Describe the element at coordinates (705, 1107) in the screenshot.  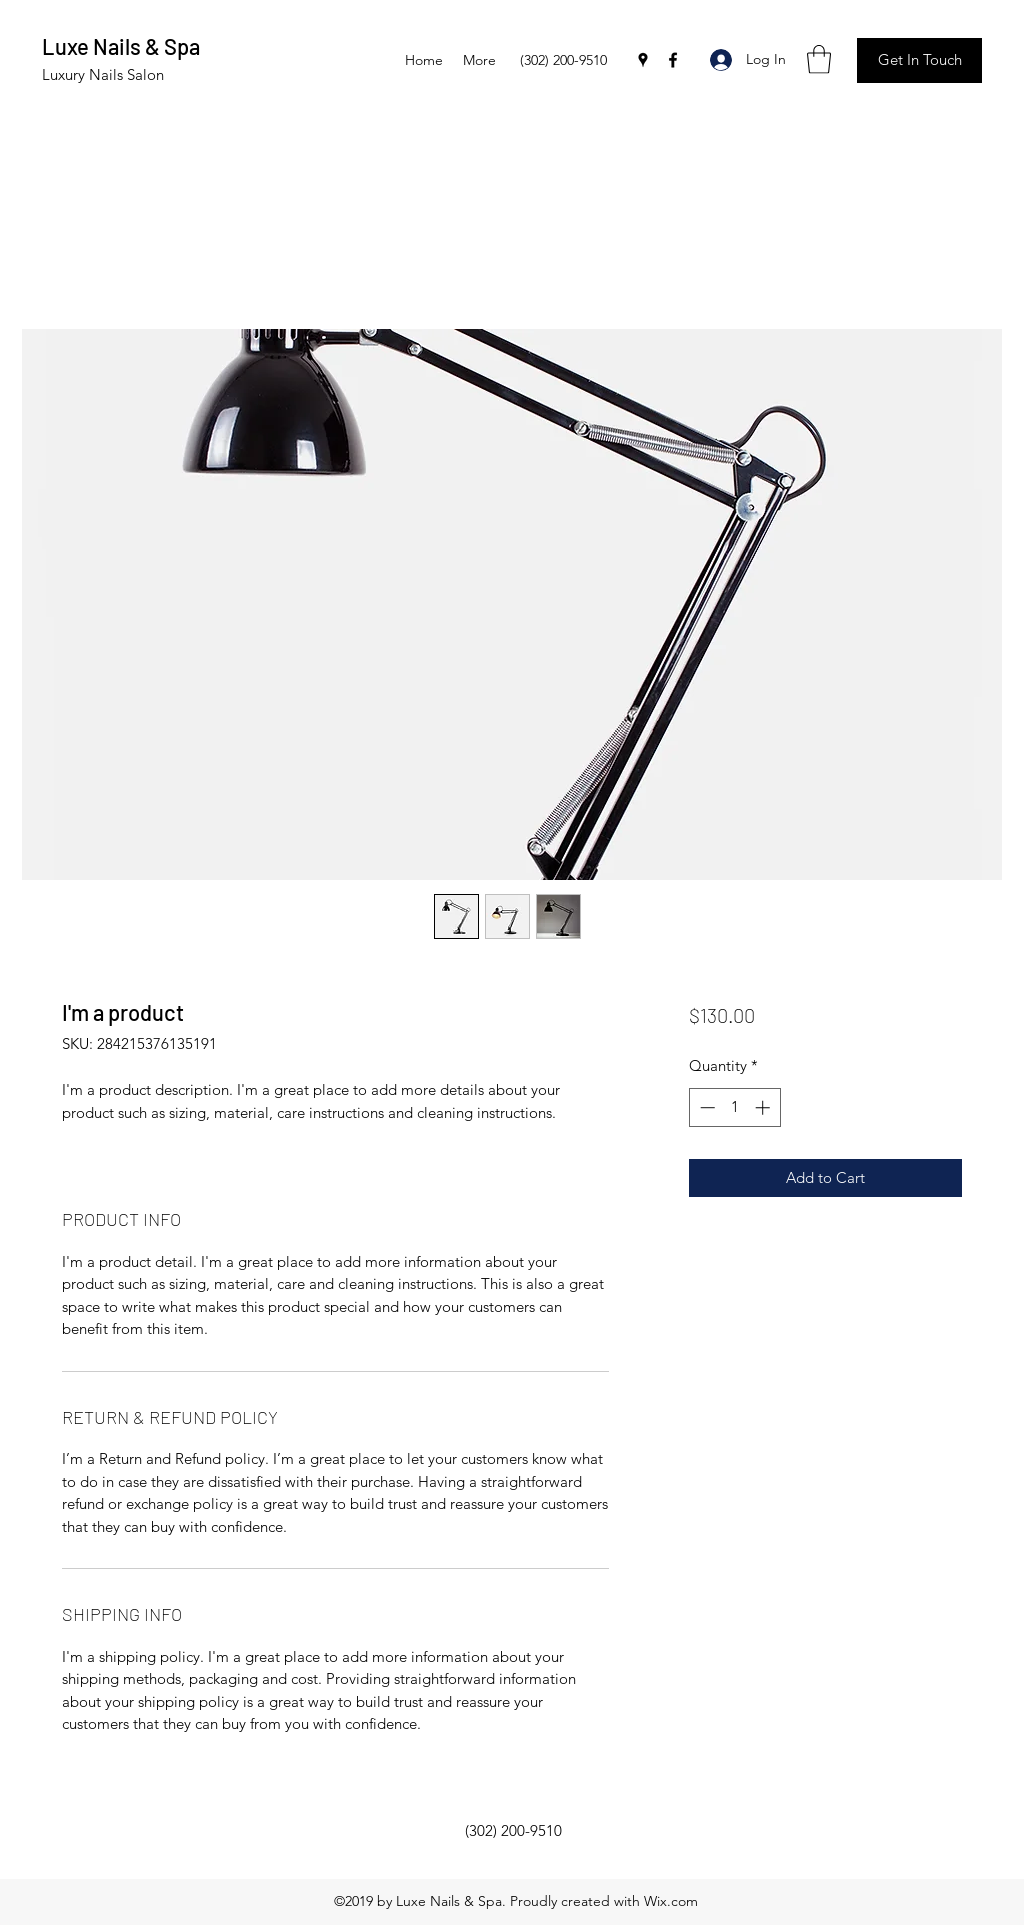
I see `[Decrement]` at that location.